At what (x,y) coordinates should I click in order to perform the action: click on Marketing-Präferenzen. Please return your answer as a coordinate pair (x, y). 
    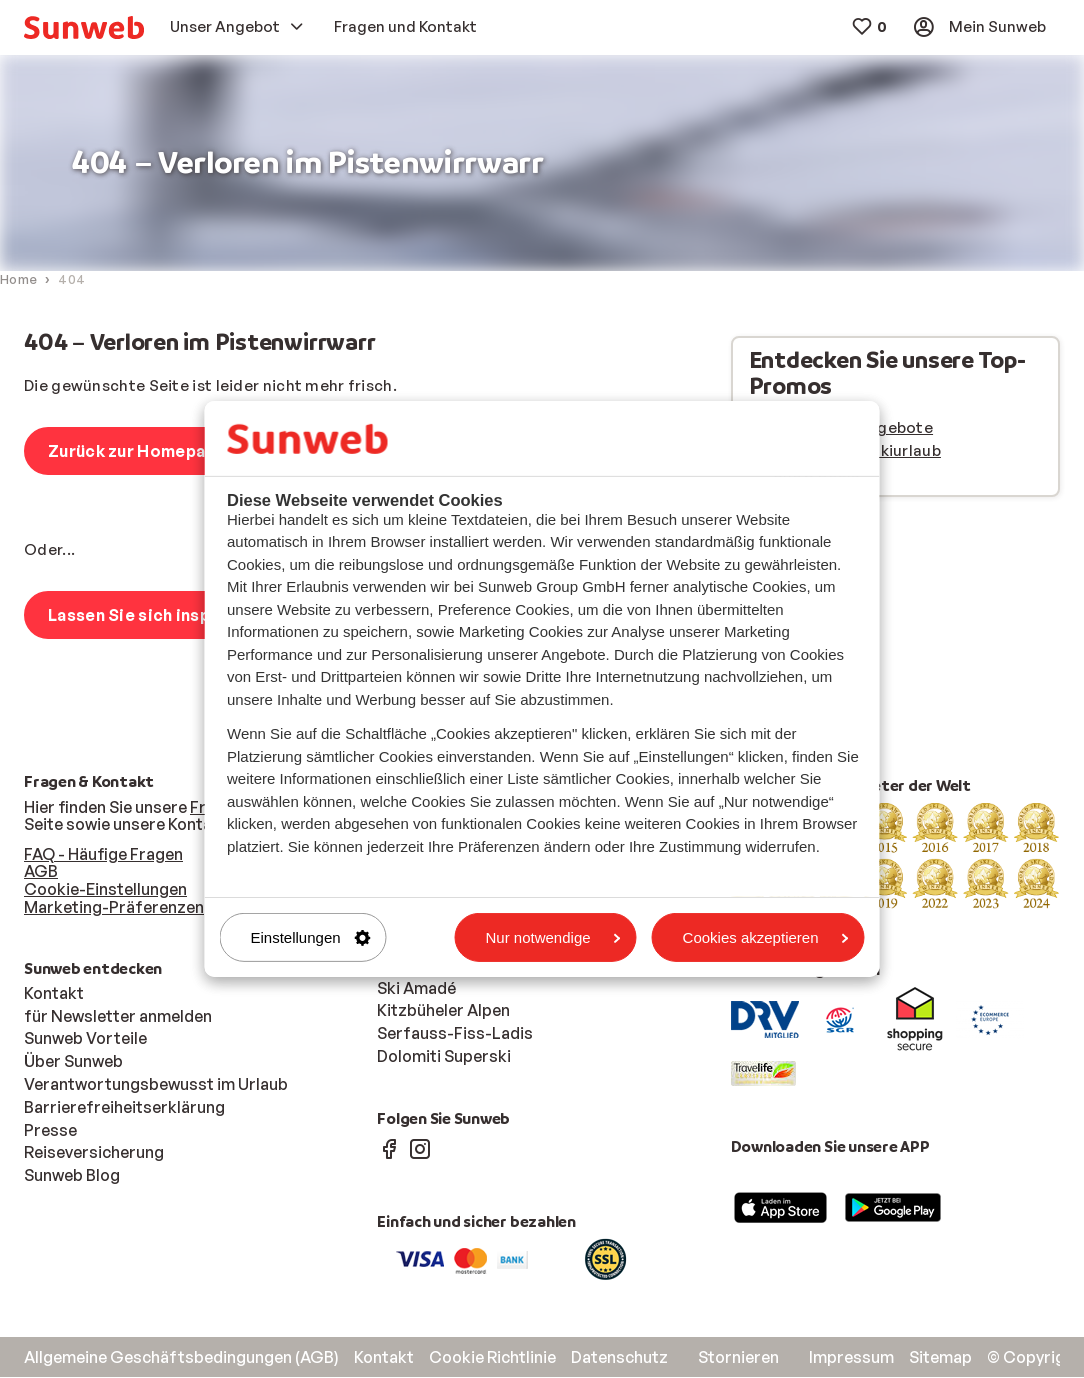
    Looking at the image, I should click on (114, 908).